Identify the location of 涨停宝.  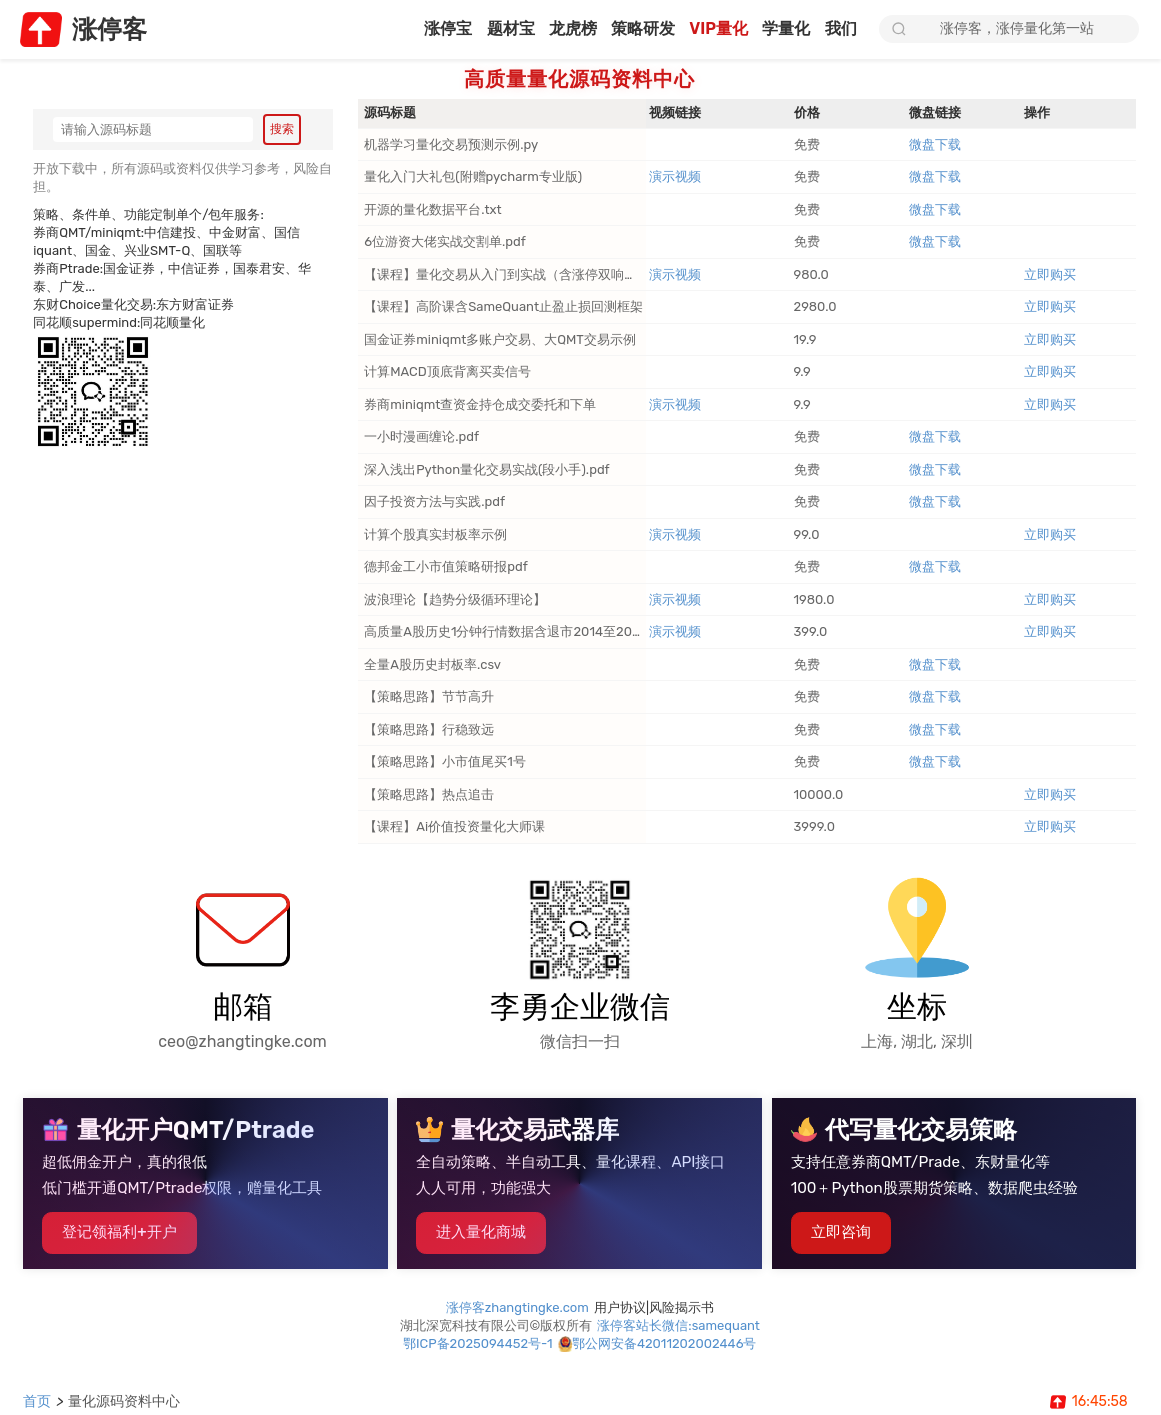
(425, 30).